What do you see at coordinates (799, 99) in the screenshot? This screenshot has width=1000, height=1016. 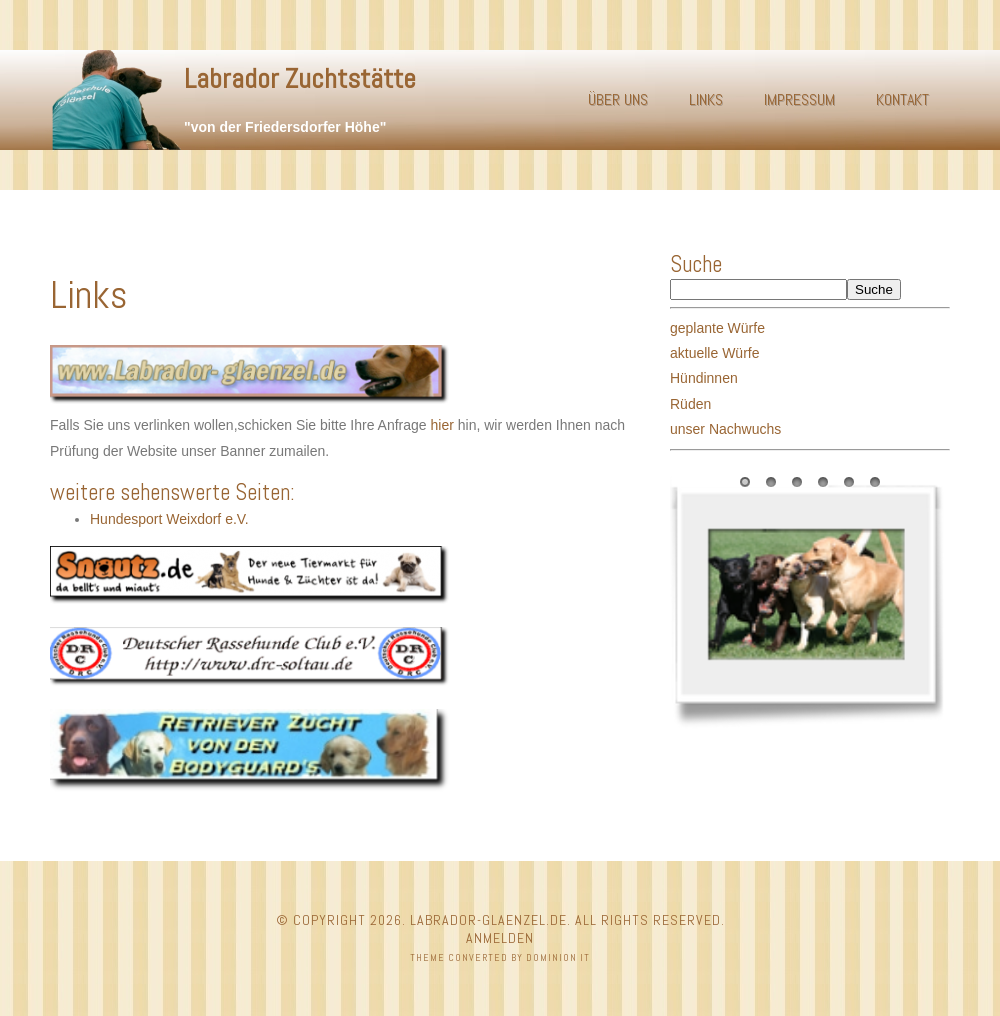 I see `Impressum` at bounding box center [799, 99].